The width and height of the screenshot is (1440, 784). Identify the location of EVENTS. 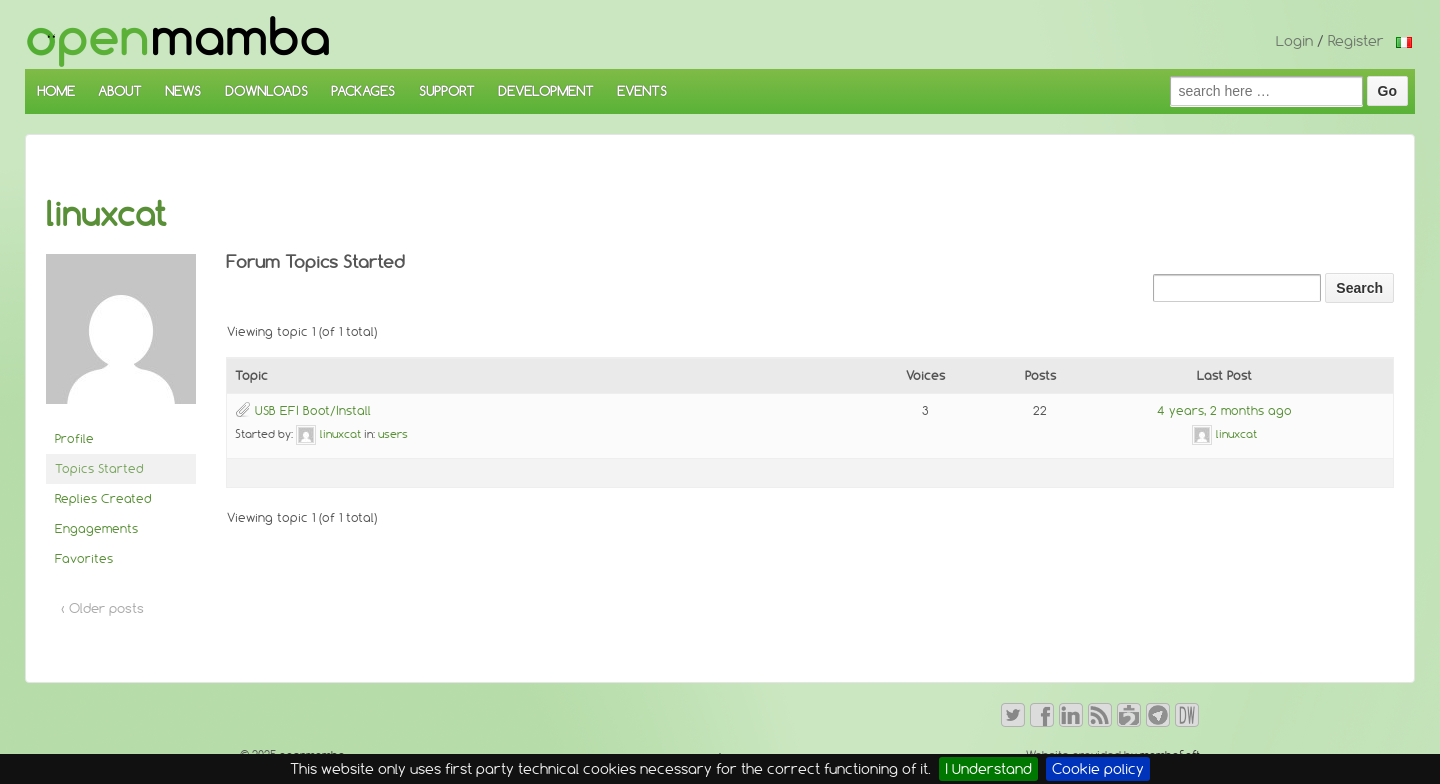
(642, 91).